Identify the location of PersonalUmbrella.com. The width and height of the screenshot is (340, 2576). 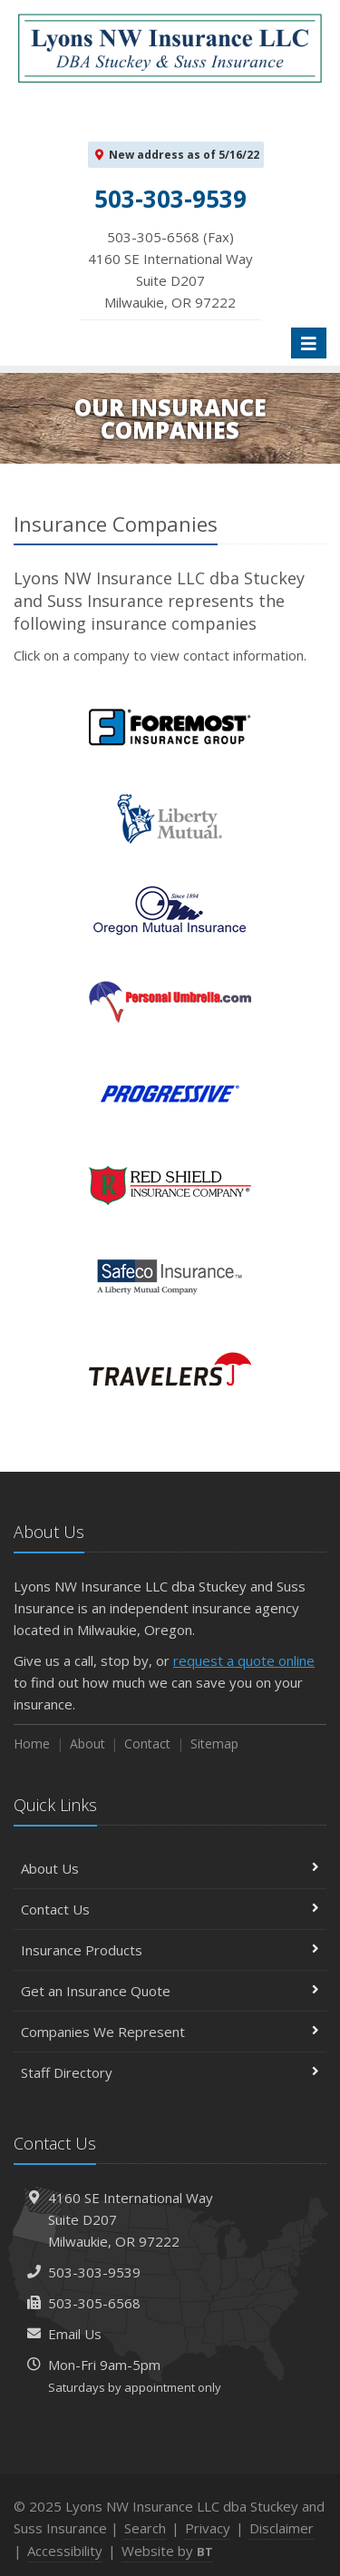
(170, 1002).